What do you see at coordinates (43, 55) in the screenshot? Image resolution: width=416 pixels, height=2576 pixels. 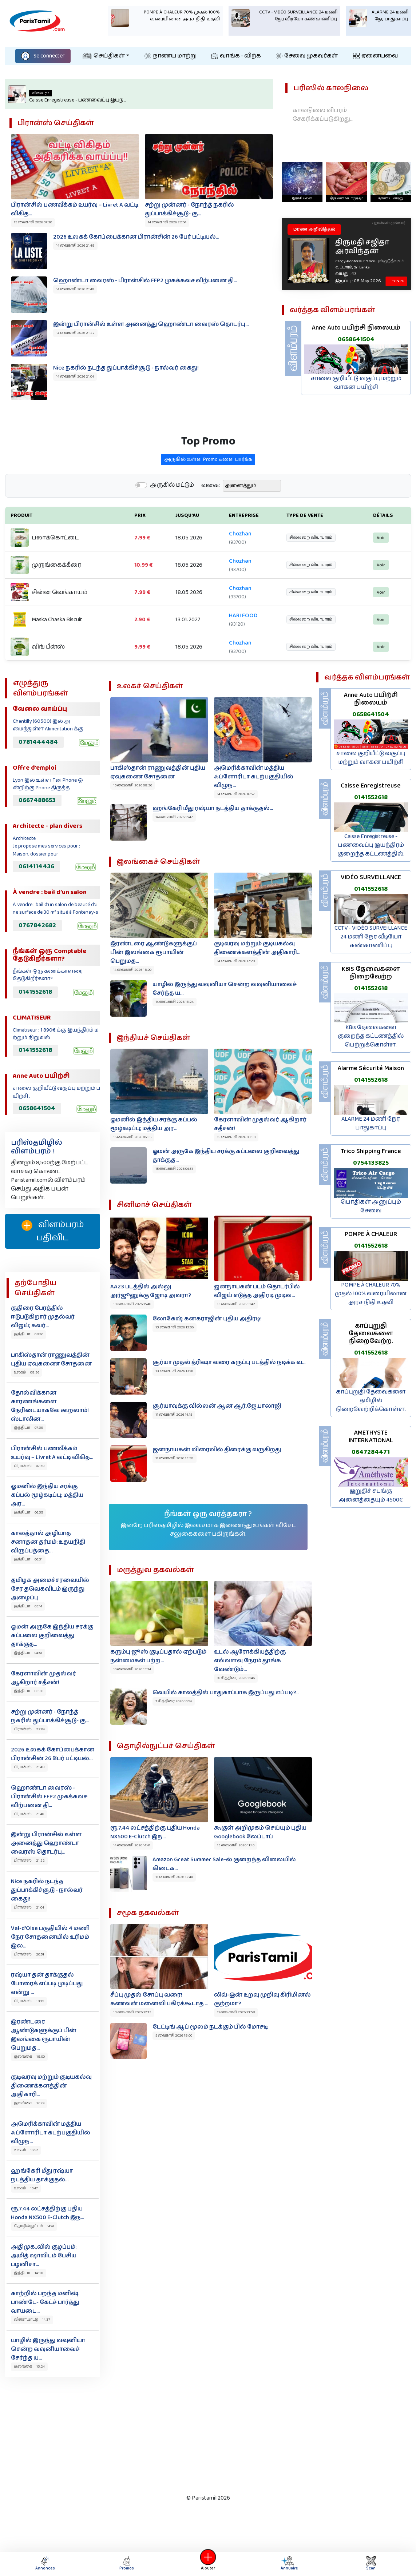 I see `Se connecter` at bounding box center [43, 55].